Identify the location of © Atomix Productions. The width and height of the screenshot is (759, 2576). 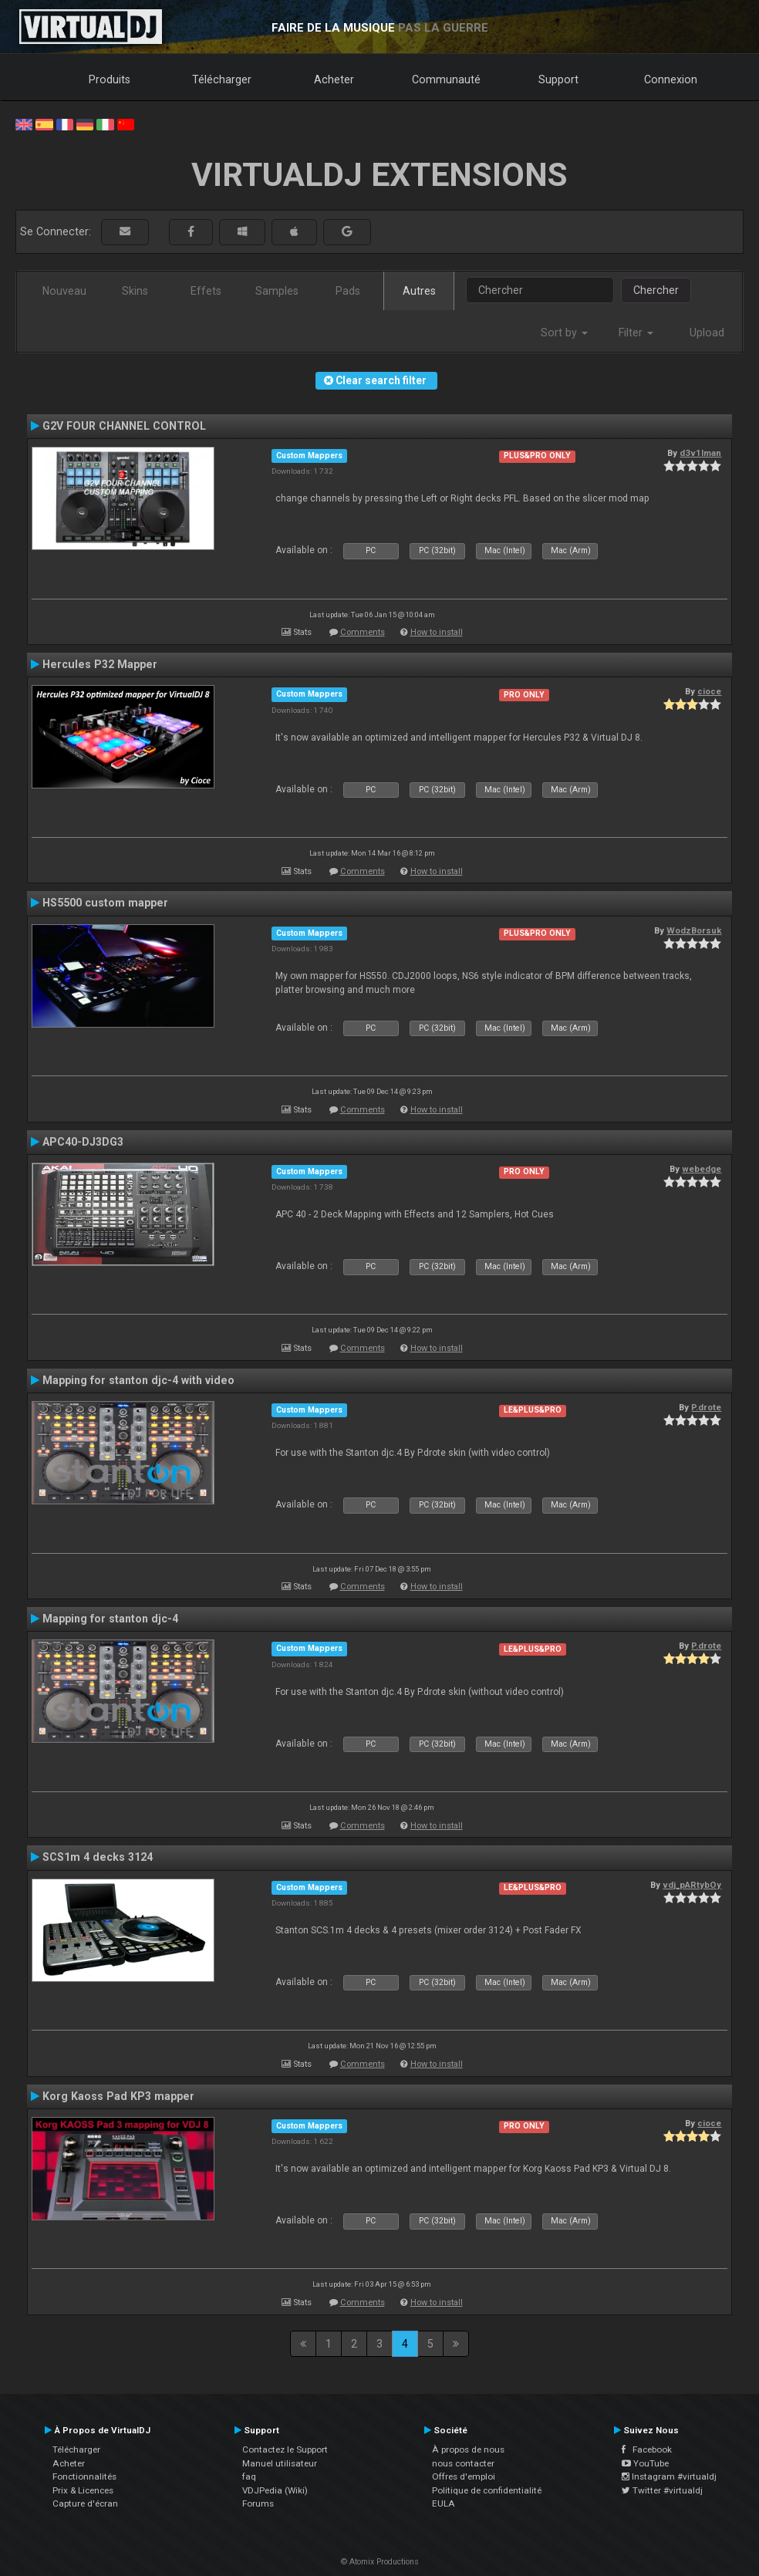
(380, 2562).